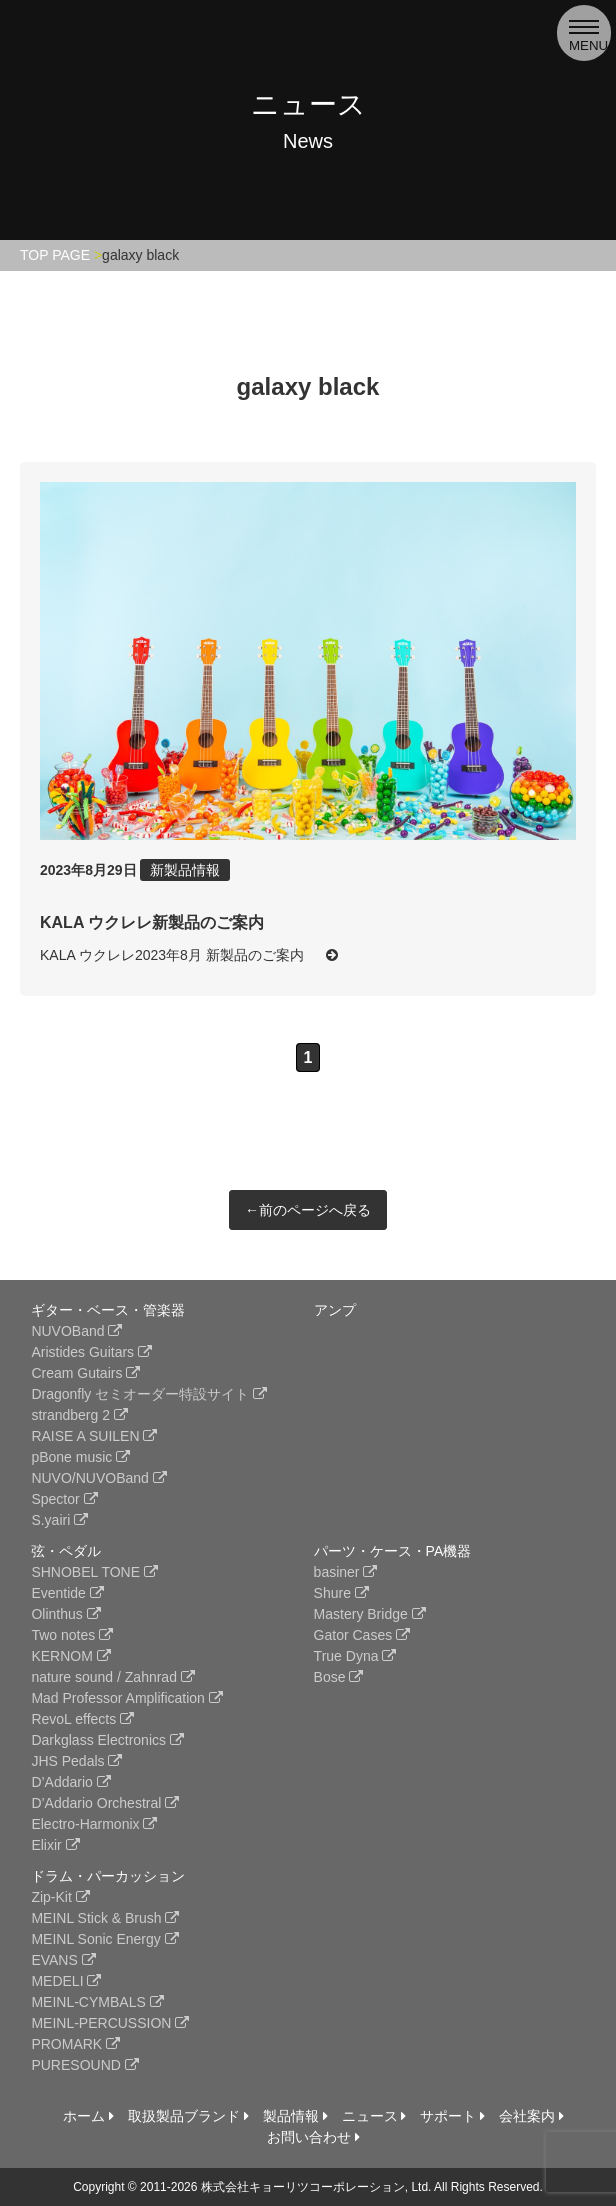 This screenshot has height=2206, width=616. Describe the element at coordinates (105, 1803) in the screenshot. I see `D’Addario Orchestral` at that location.